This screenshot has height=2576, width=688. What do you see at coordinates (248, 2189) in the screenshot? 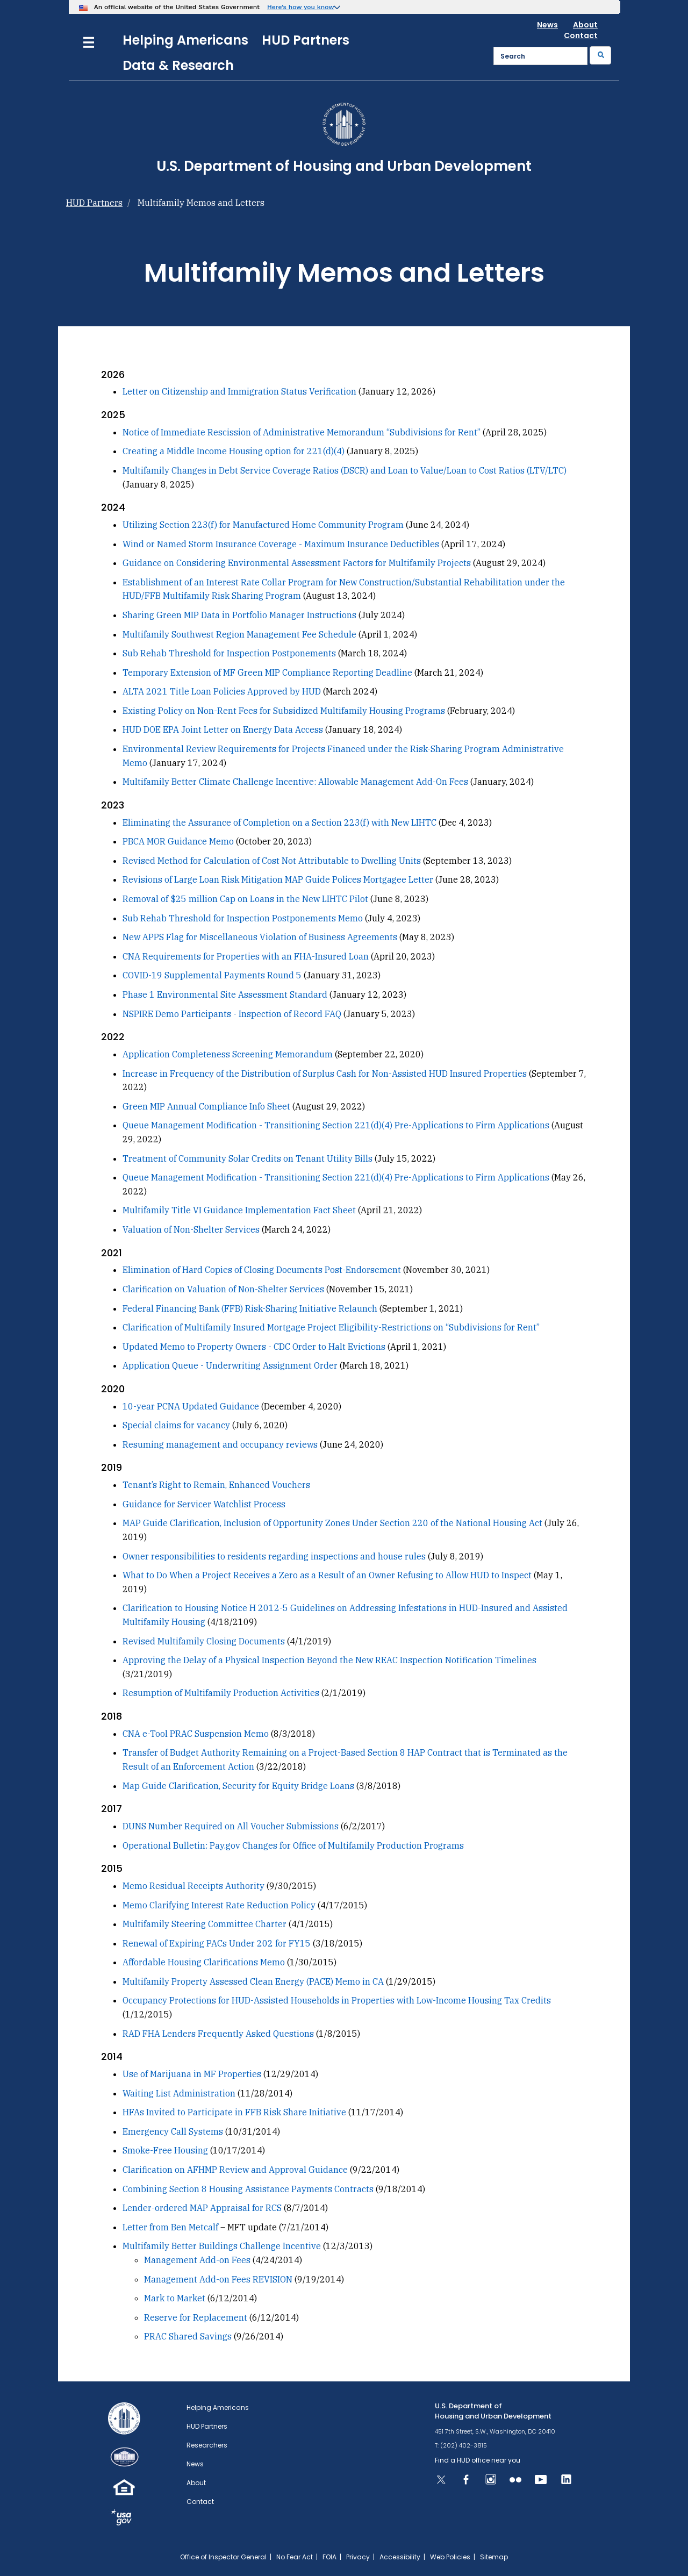
I see `Combining Section 8 Housing Assistance Payments Contracts` at bounding box center [248, 2189].